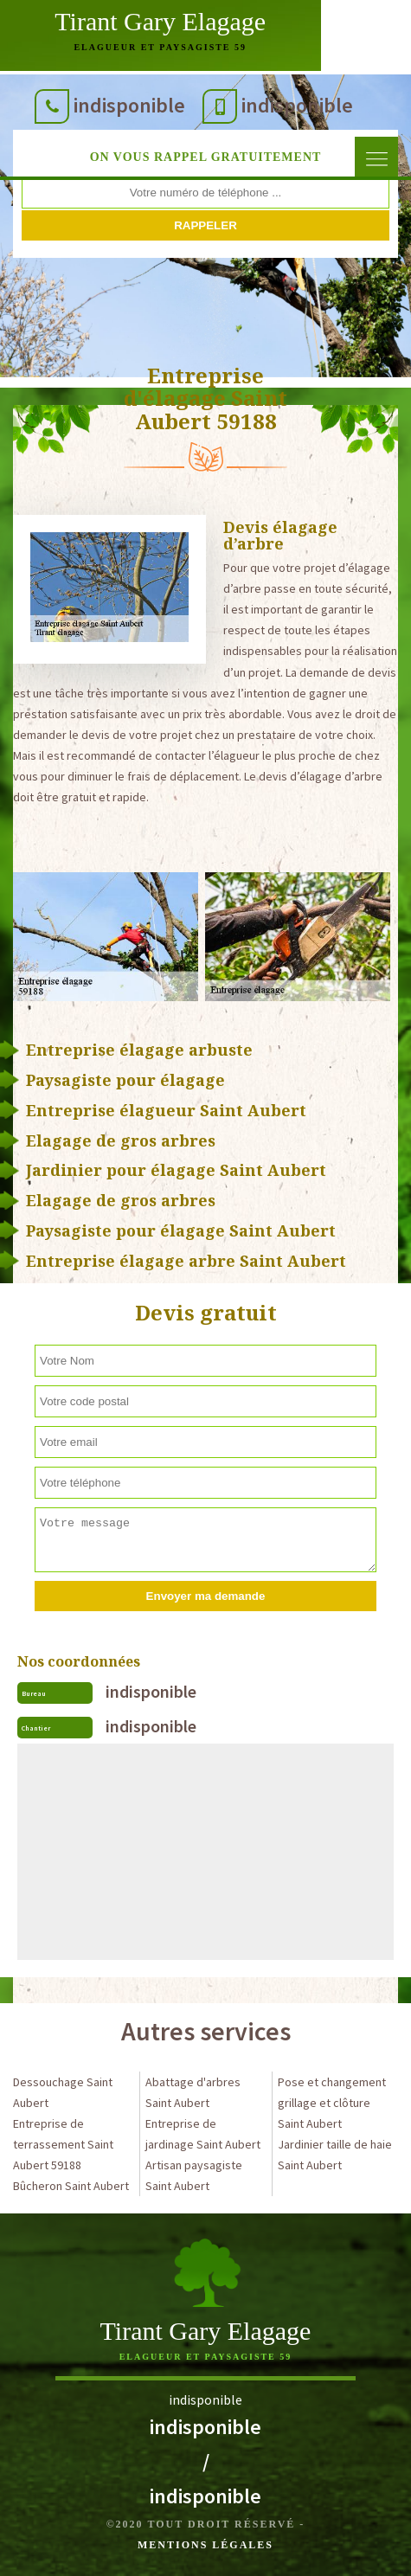  Describe the element at coordinates (335, 2154) in the screenshot. I see `Jardinier taille de haie Saint Aubert` at that location.